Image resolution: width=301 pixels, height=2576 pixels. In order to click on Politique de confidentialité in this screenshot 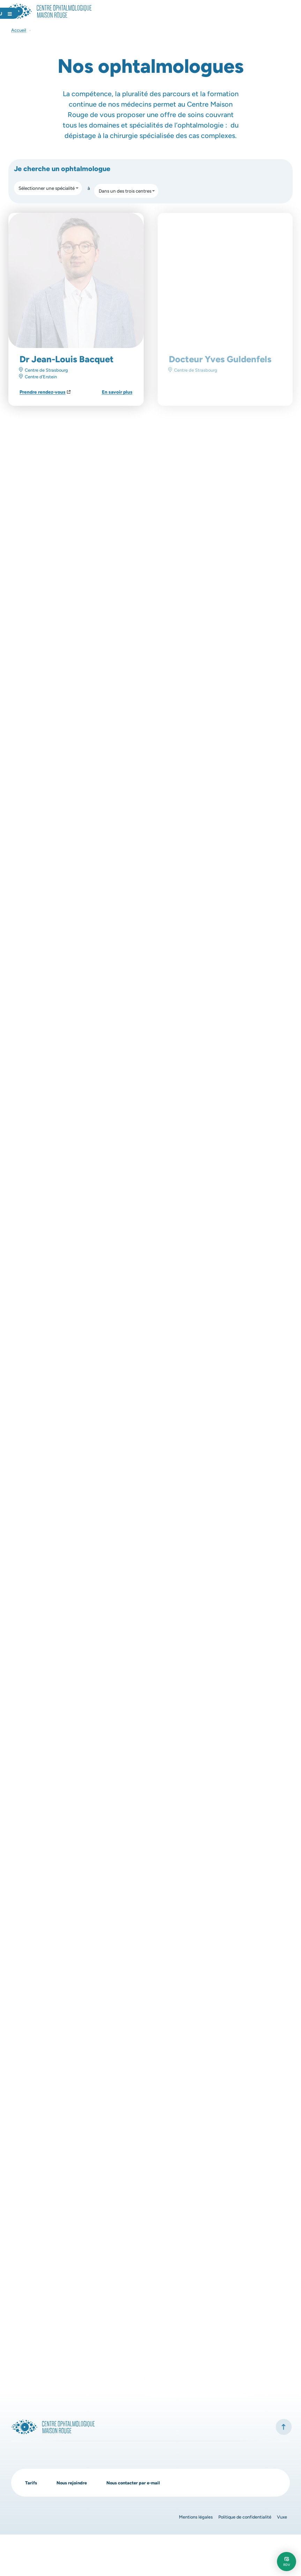, I will do `click(241, 2558)`.